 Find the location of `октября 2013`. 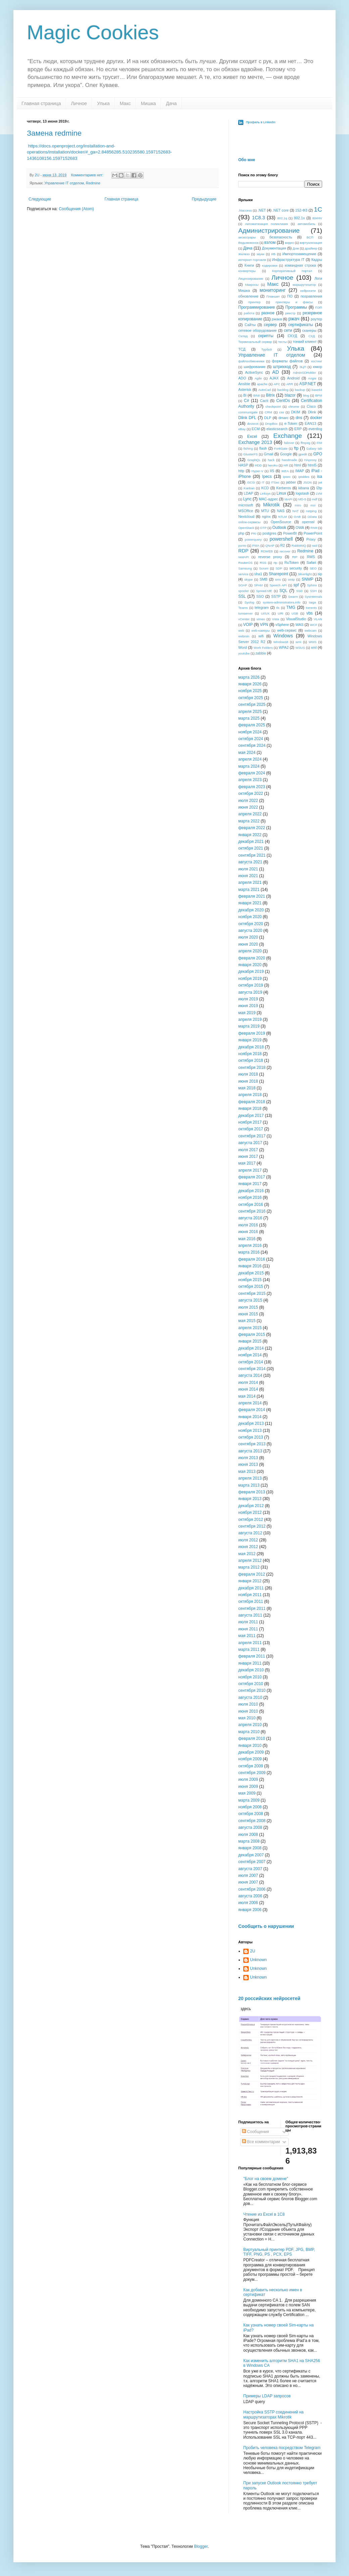

октября 2013 is located at coordinates (250, 1437).